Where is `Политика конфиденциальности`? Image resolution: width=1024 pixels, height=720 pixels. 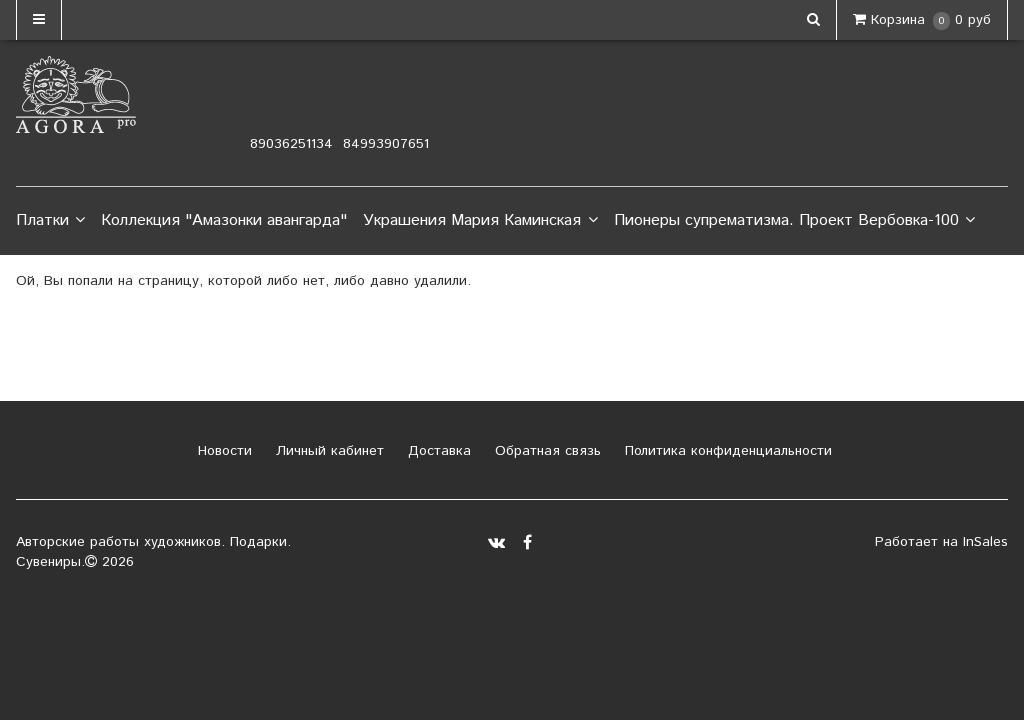 Политика конфиденциальности is located at coordinates (726, 451).